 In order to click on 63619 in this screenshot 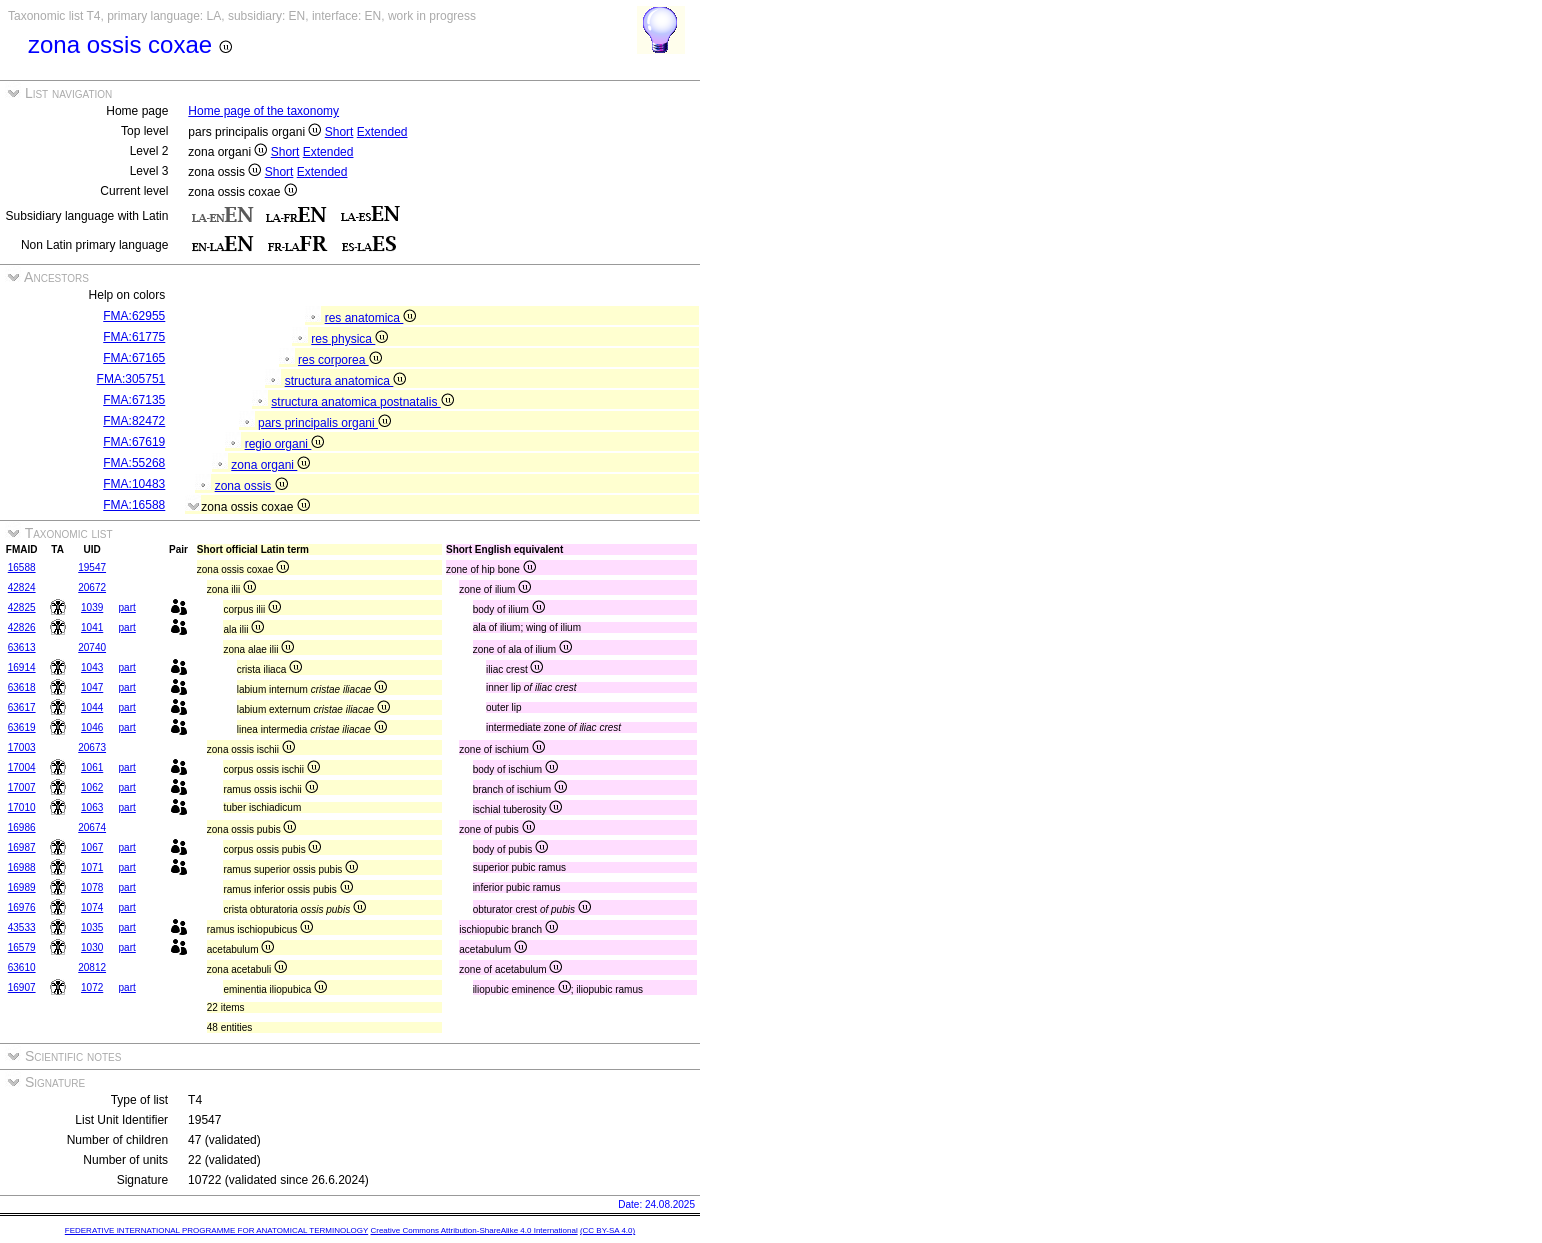, I will do `click(22, 727)`.